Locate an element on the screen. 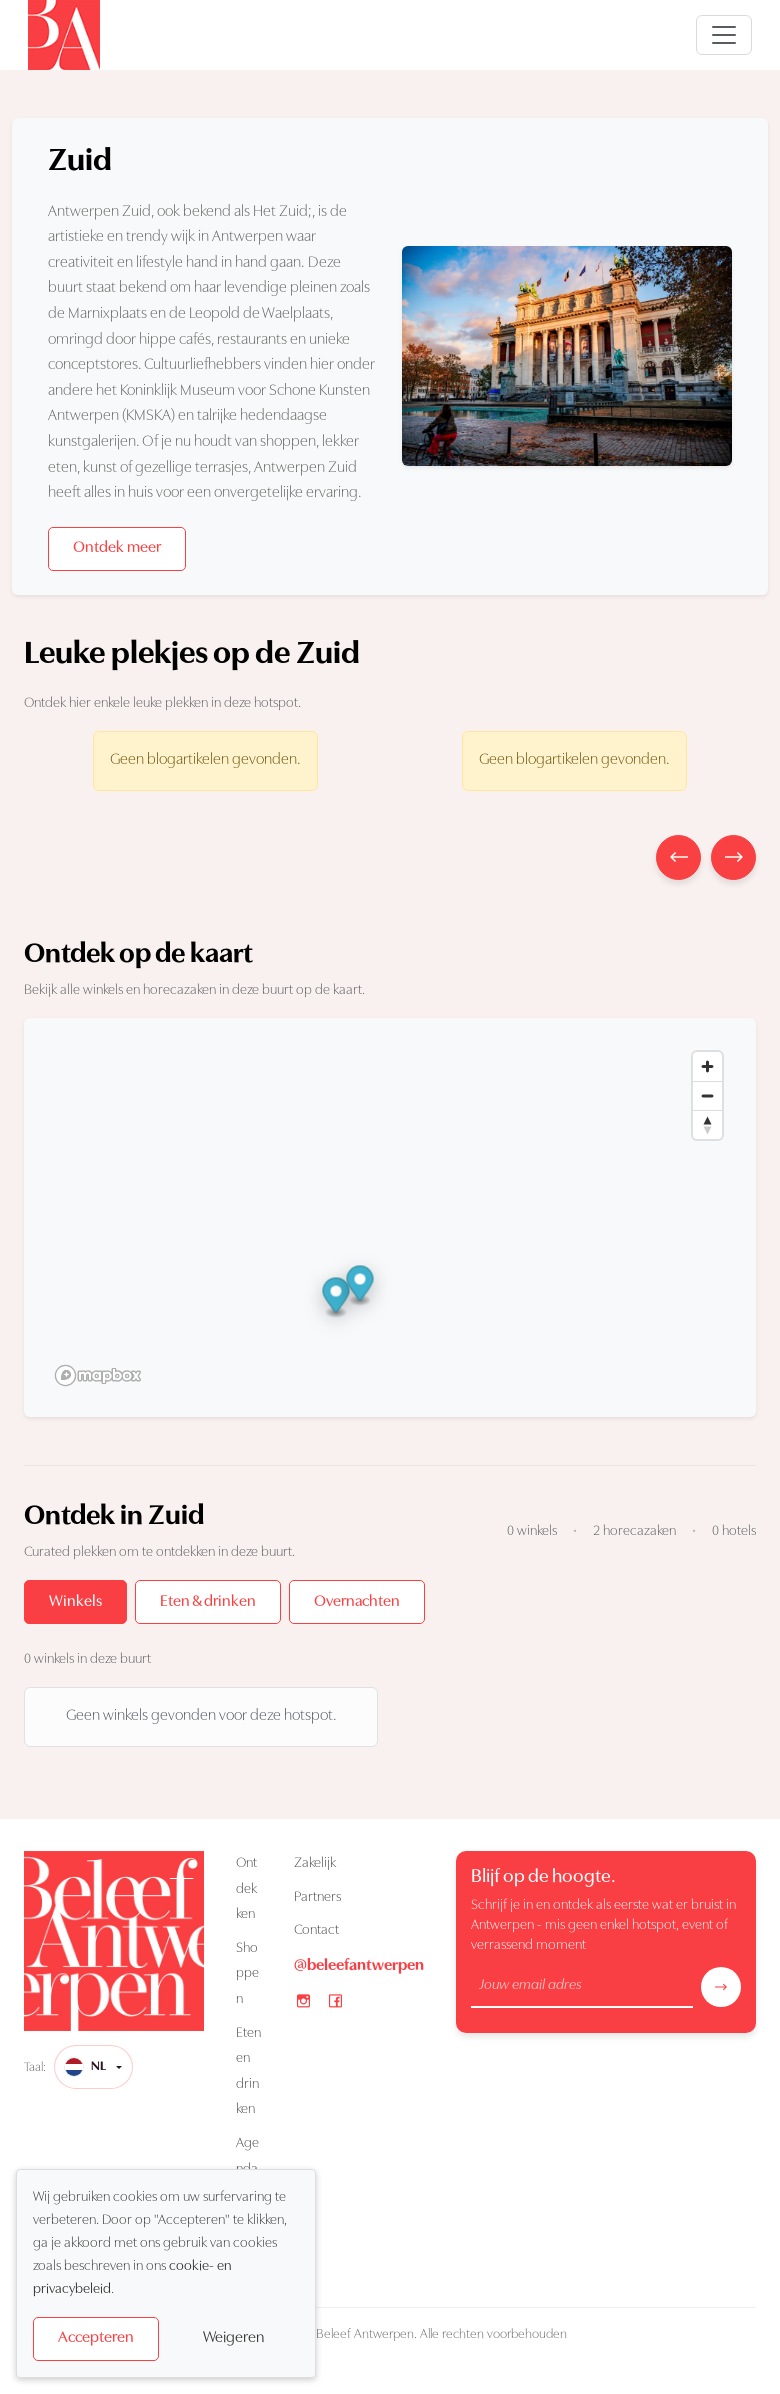 The height and width of the screenshot is (2394, 780). [Mapbox logo] is located at coordinates (98, 1375).